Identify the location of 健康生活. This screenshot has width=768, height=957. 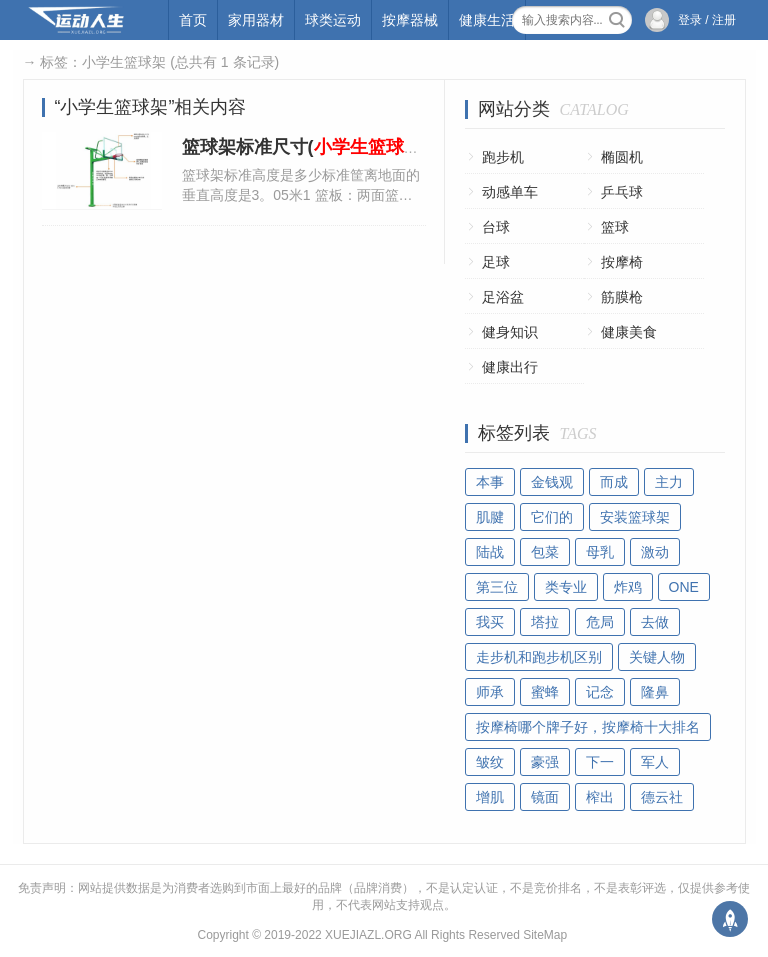
(487, 20).